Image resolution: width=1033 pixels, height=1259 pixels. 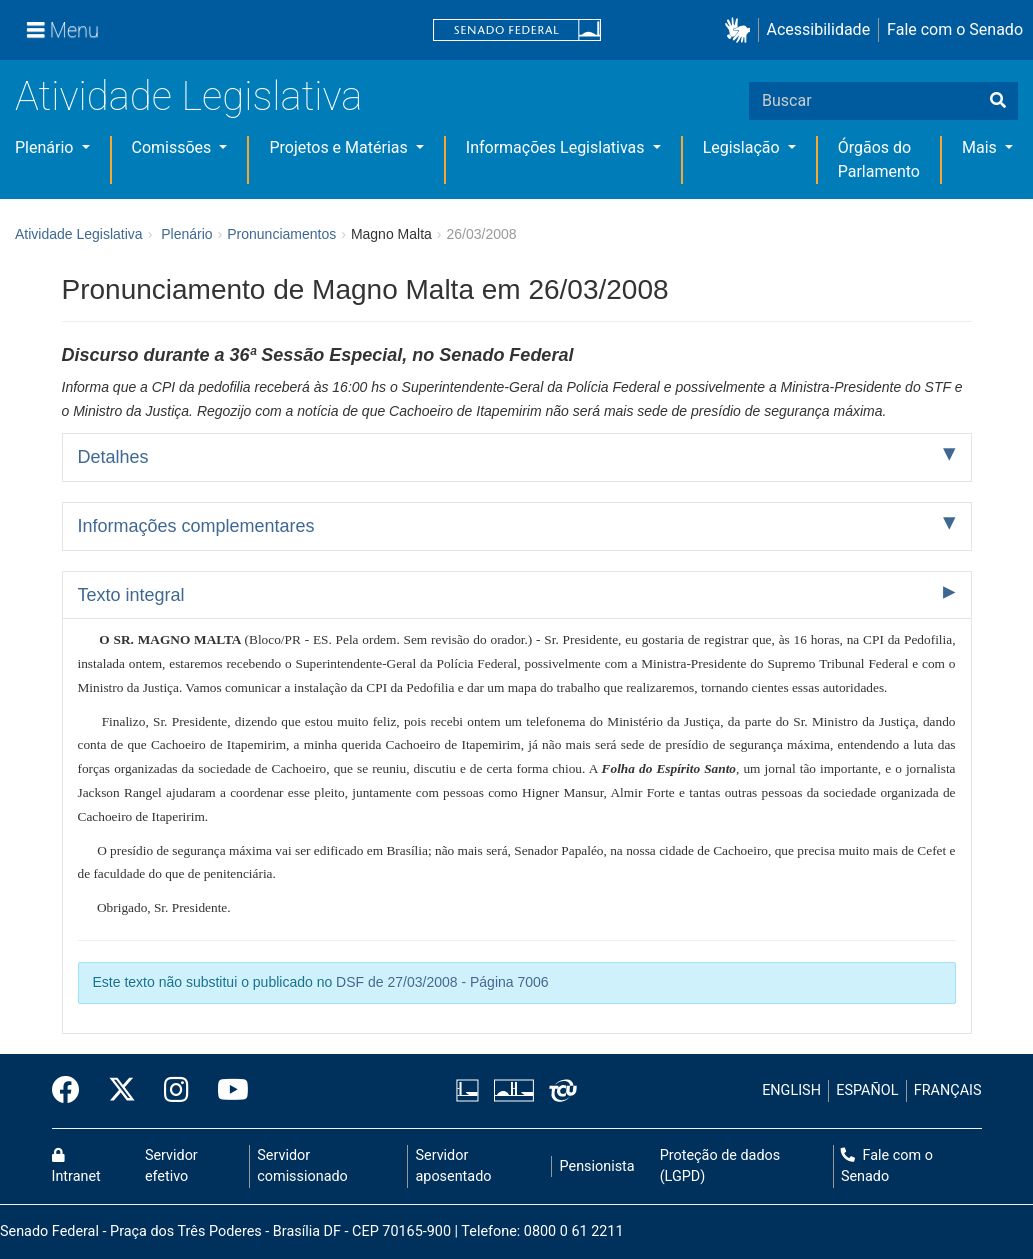 I want to click on [button], so click(x=741, y=30).